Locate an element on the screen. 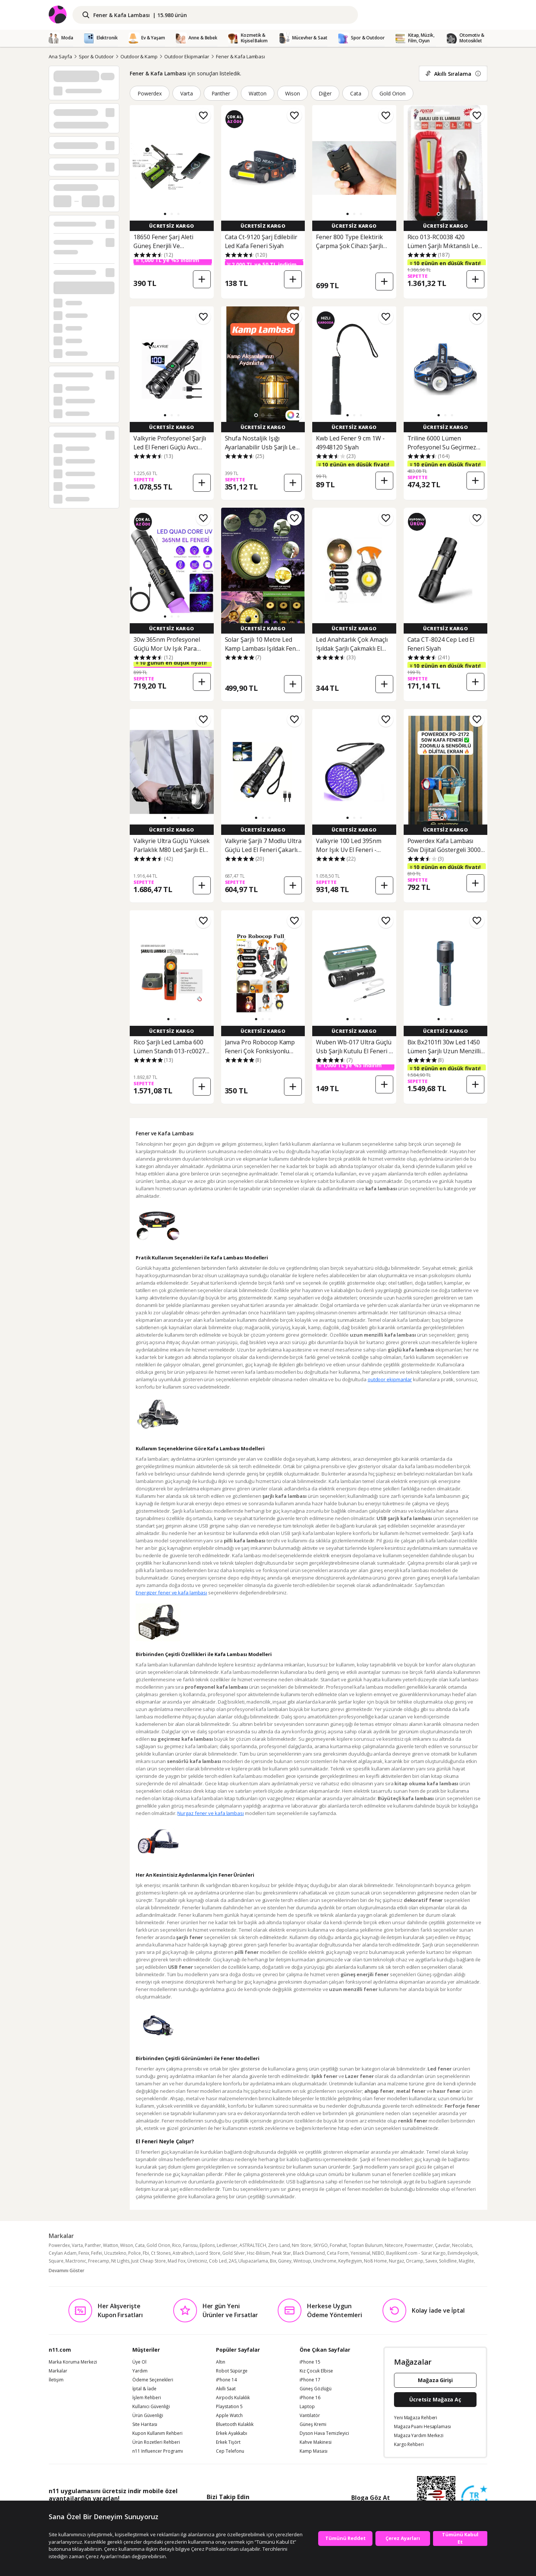 Image resolution: width=536 pixels, height=2576 pixels. Kullanıcı Güvenliği is located at coordinates (151, 2407).